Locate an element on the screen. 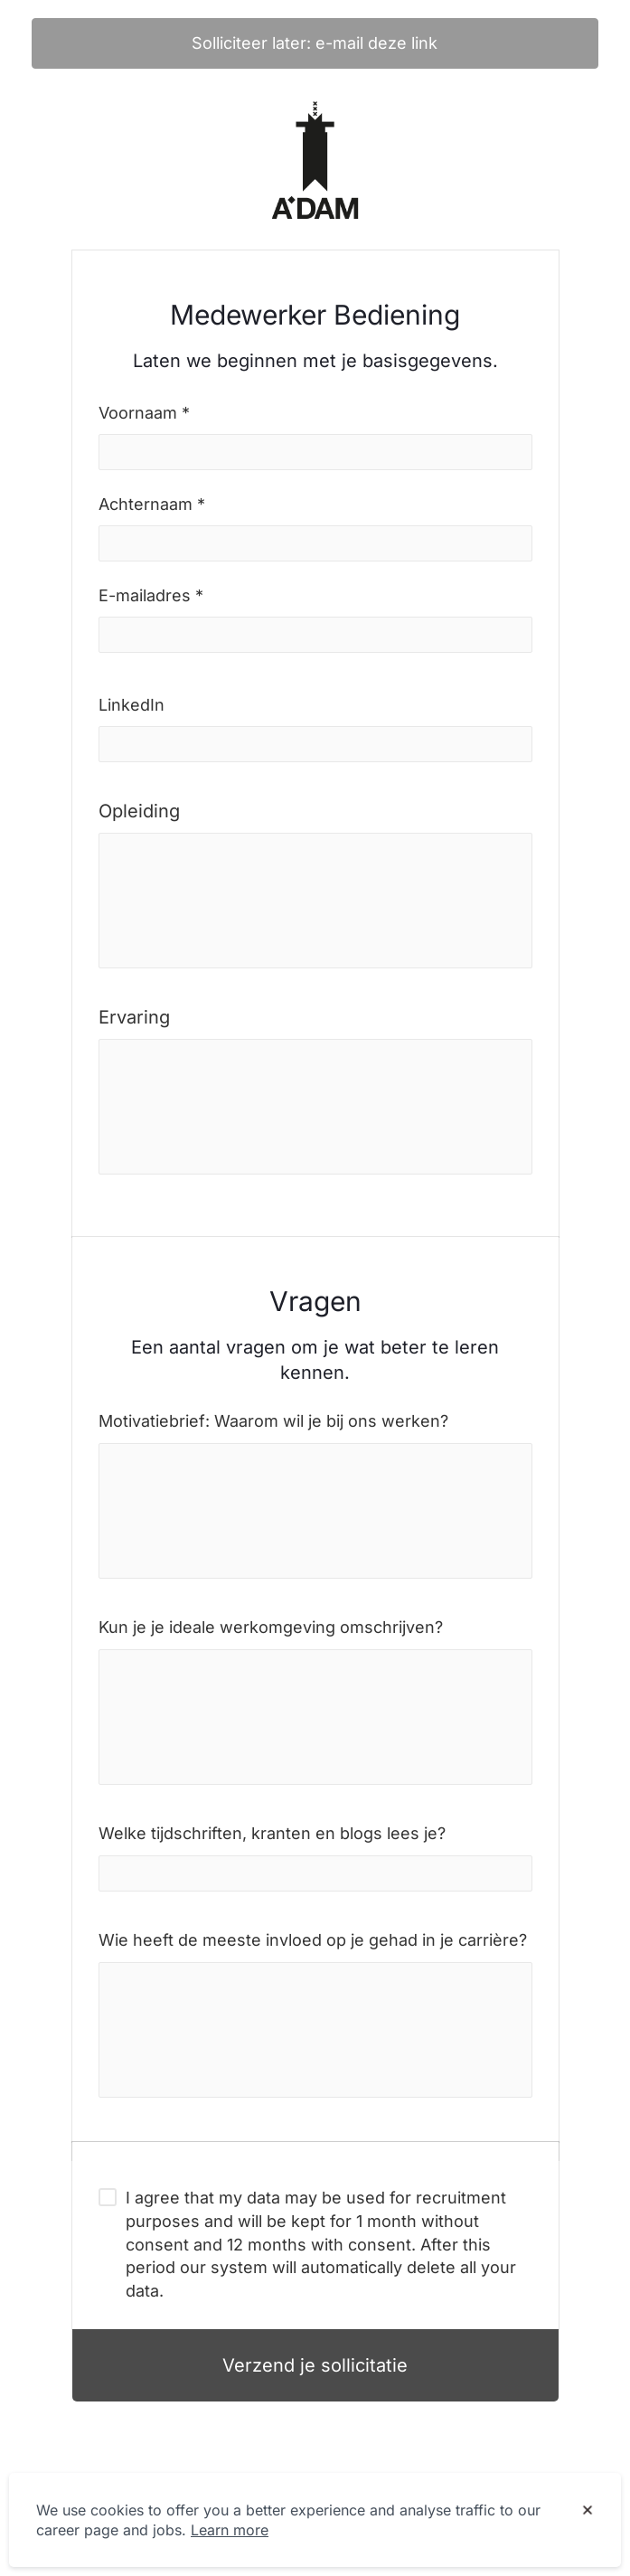  Opleiding is located at coordinates (139, 811).